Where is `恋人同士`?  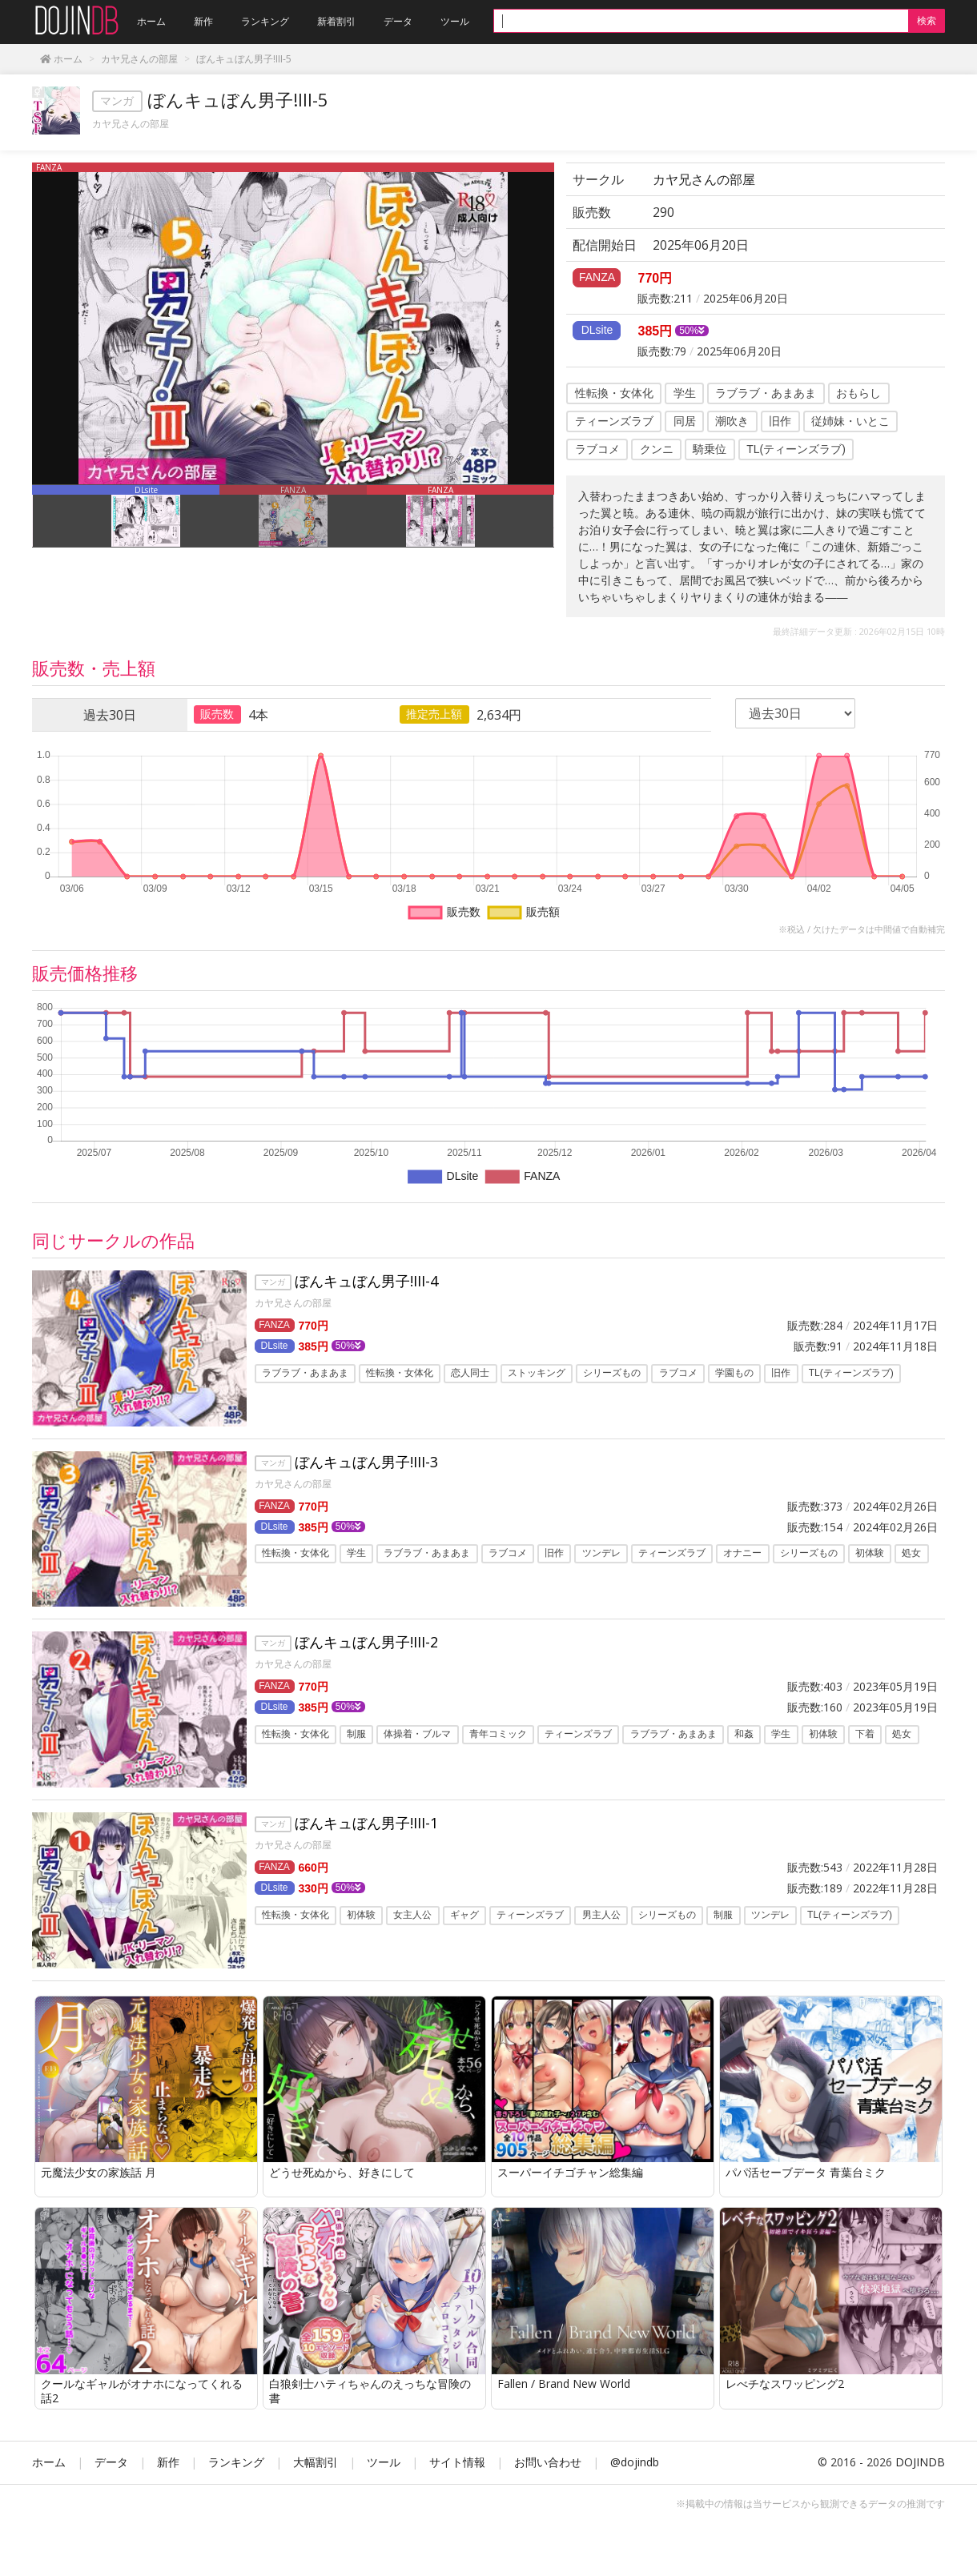 恋人同士 is located at coordinates (470, 1372).